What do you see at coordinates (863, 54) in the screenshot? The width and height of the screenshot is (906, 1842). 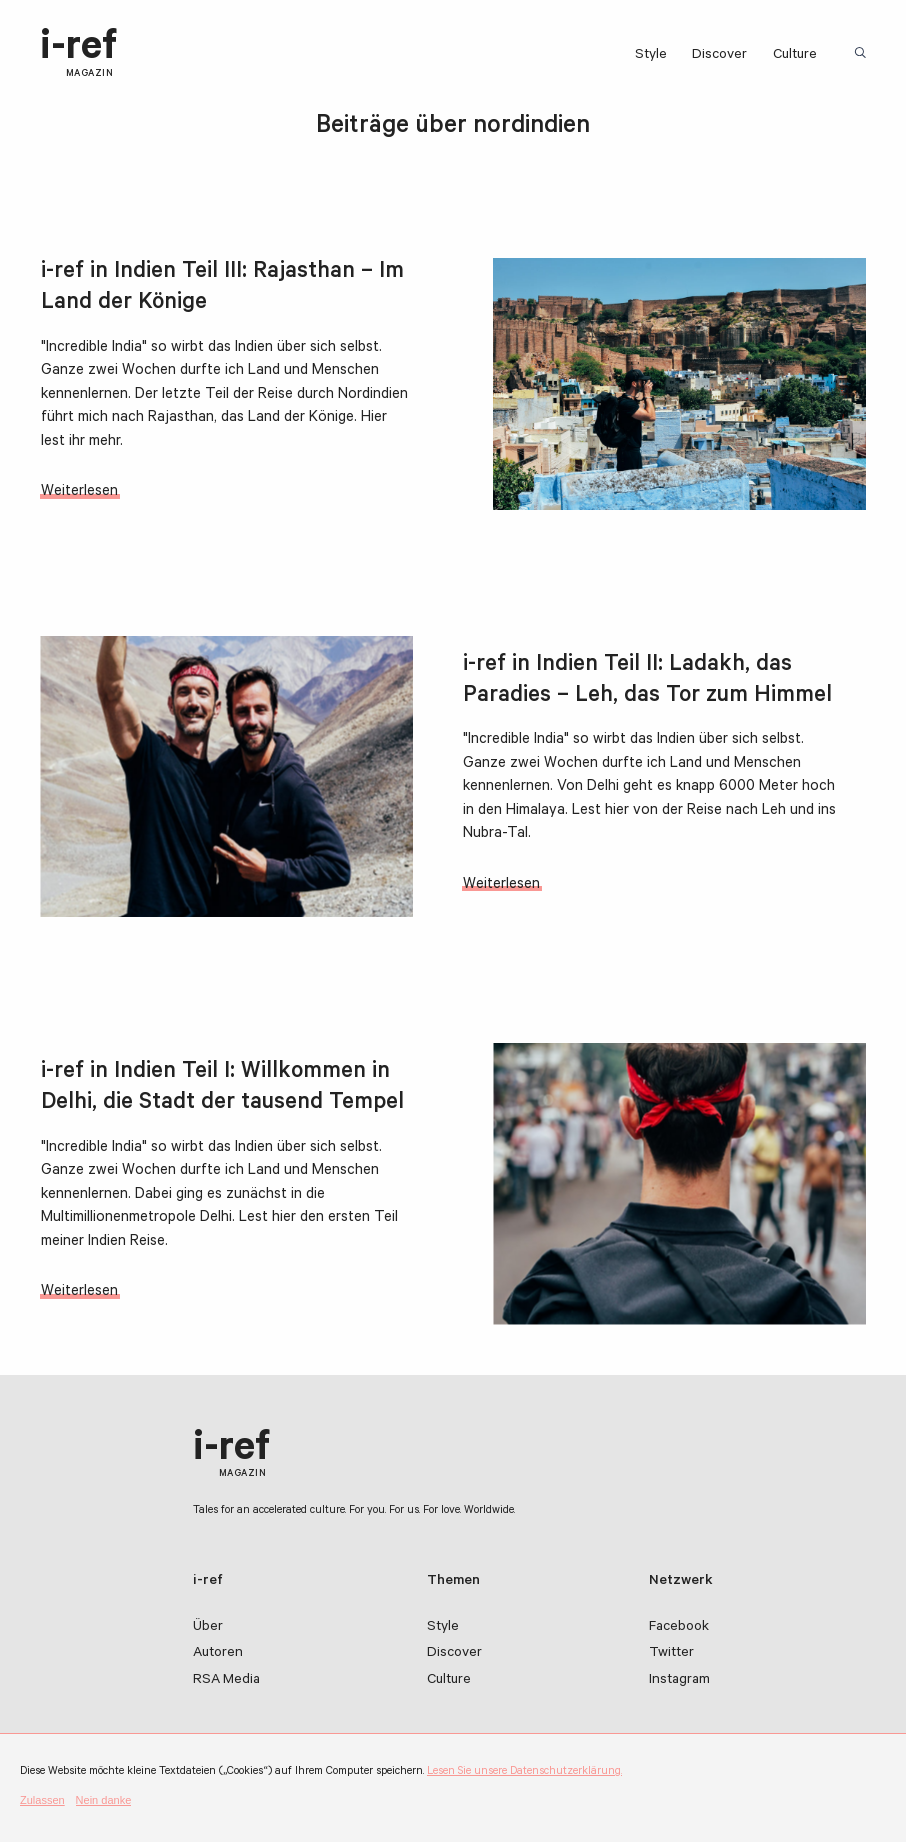 I see `Suchbegriff:` at bounding box center [863, 54].